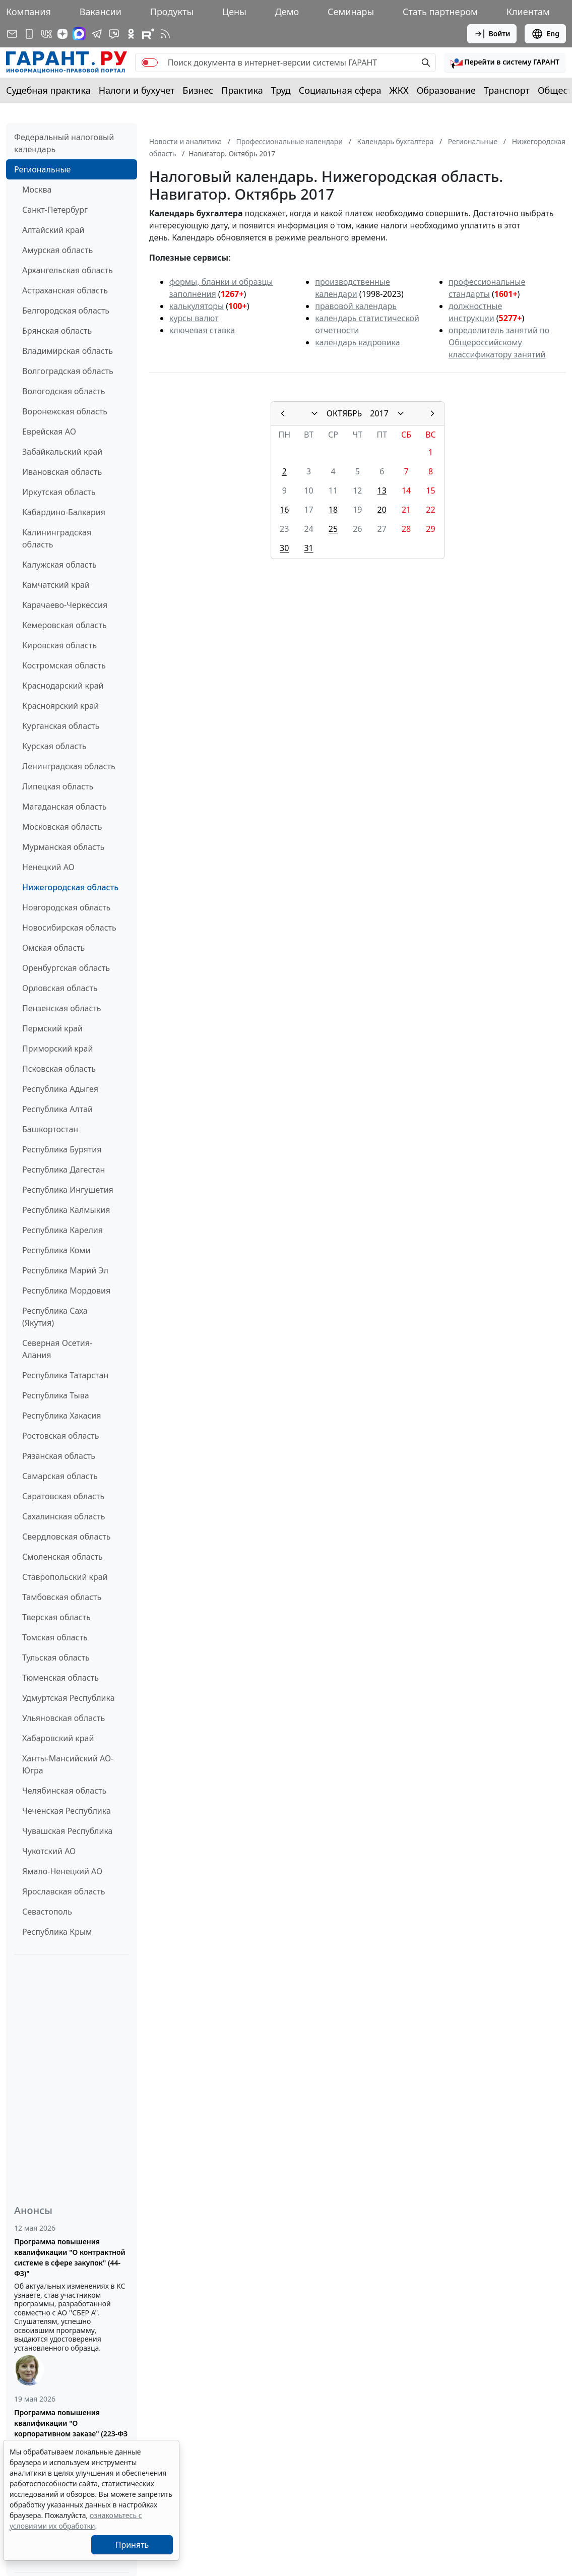 The width and height of the screenshot is (572, 2576). What do you see at coordinates (399, 90) in the screenshot?
I see `ЖКХ` at bounding box center [399, 90].